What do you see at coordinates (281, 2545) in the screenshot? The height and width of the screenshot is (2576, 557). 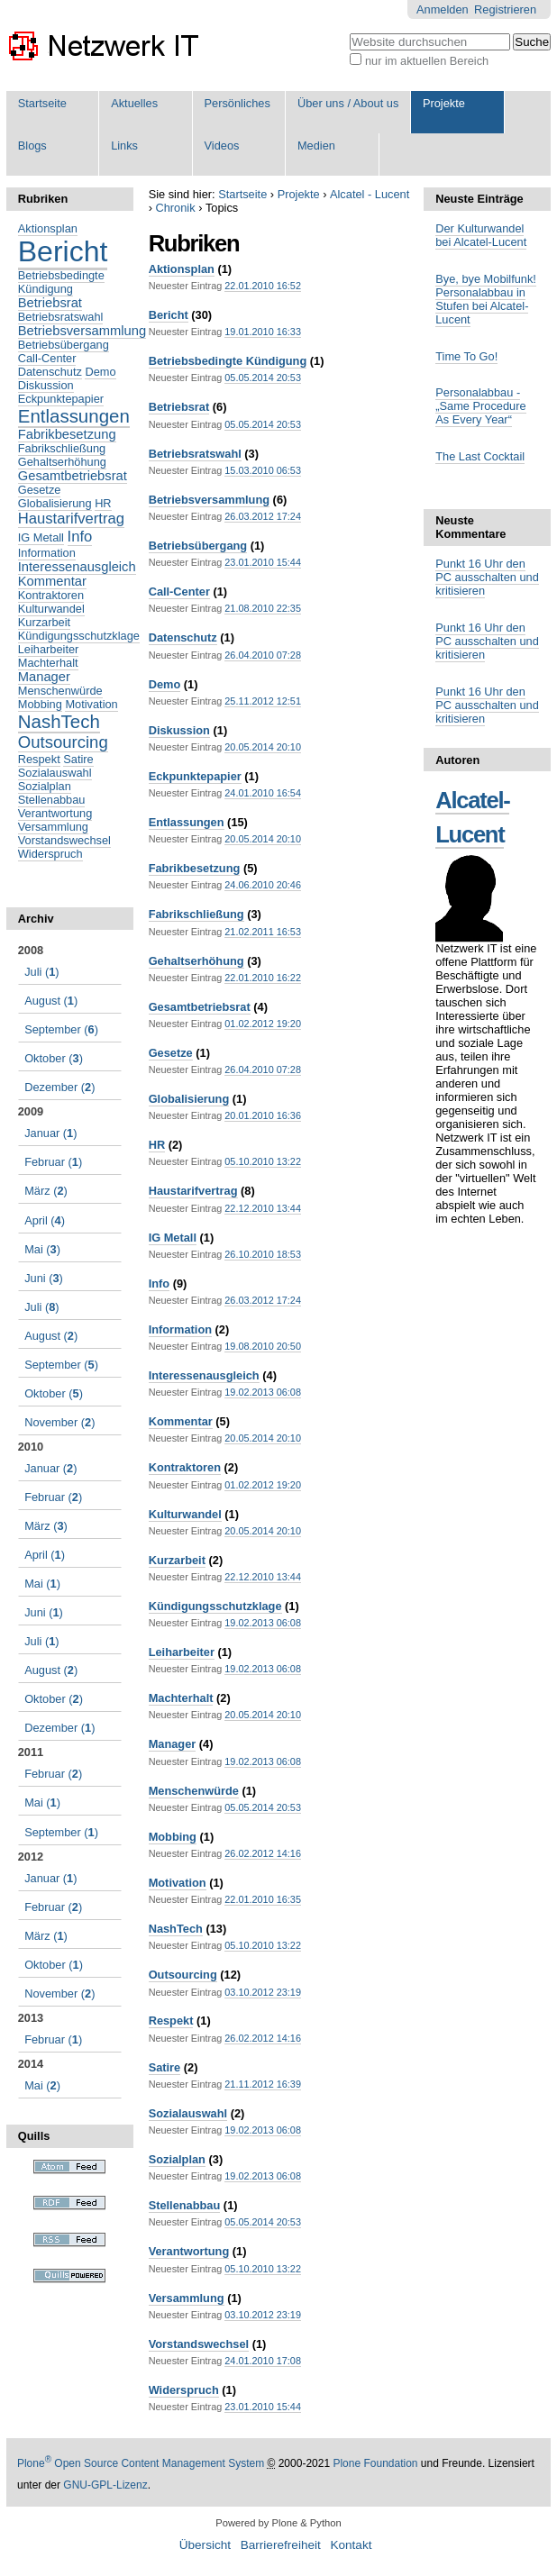 I see `Barrierefreiheit` at bounding box center [281, 2545].